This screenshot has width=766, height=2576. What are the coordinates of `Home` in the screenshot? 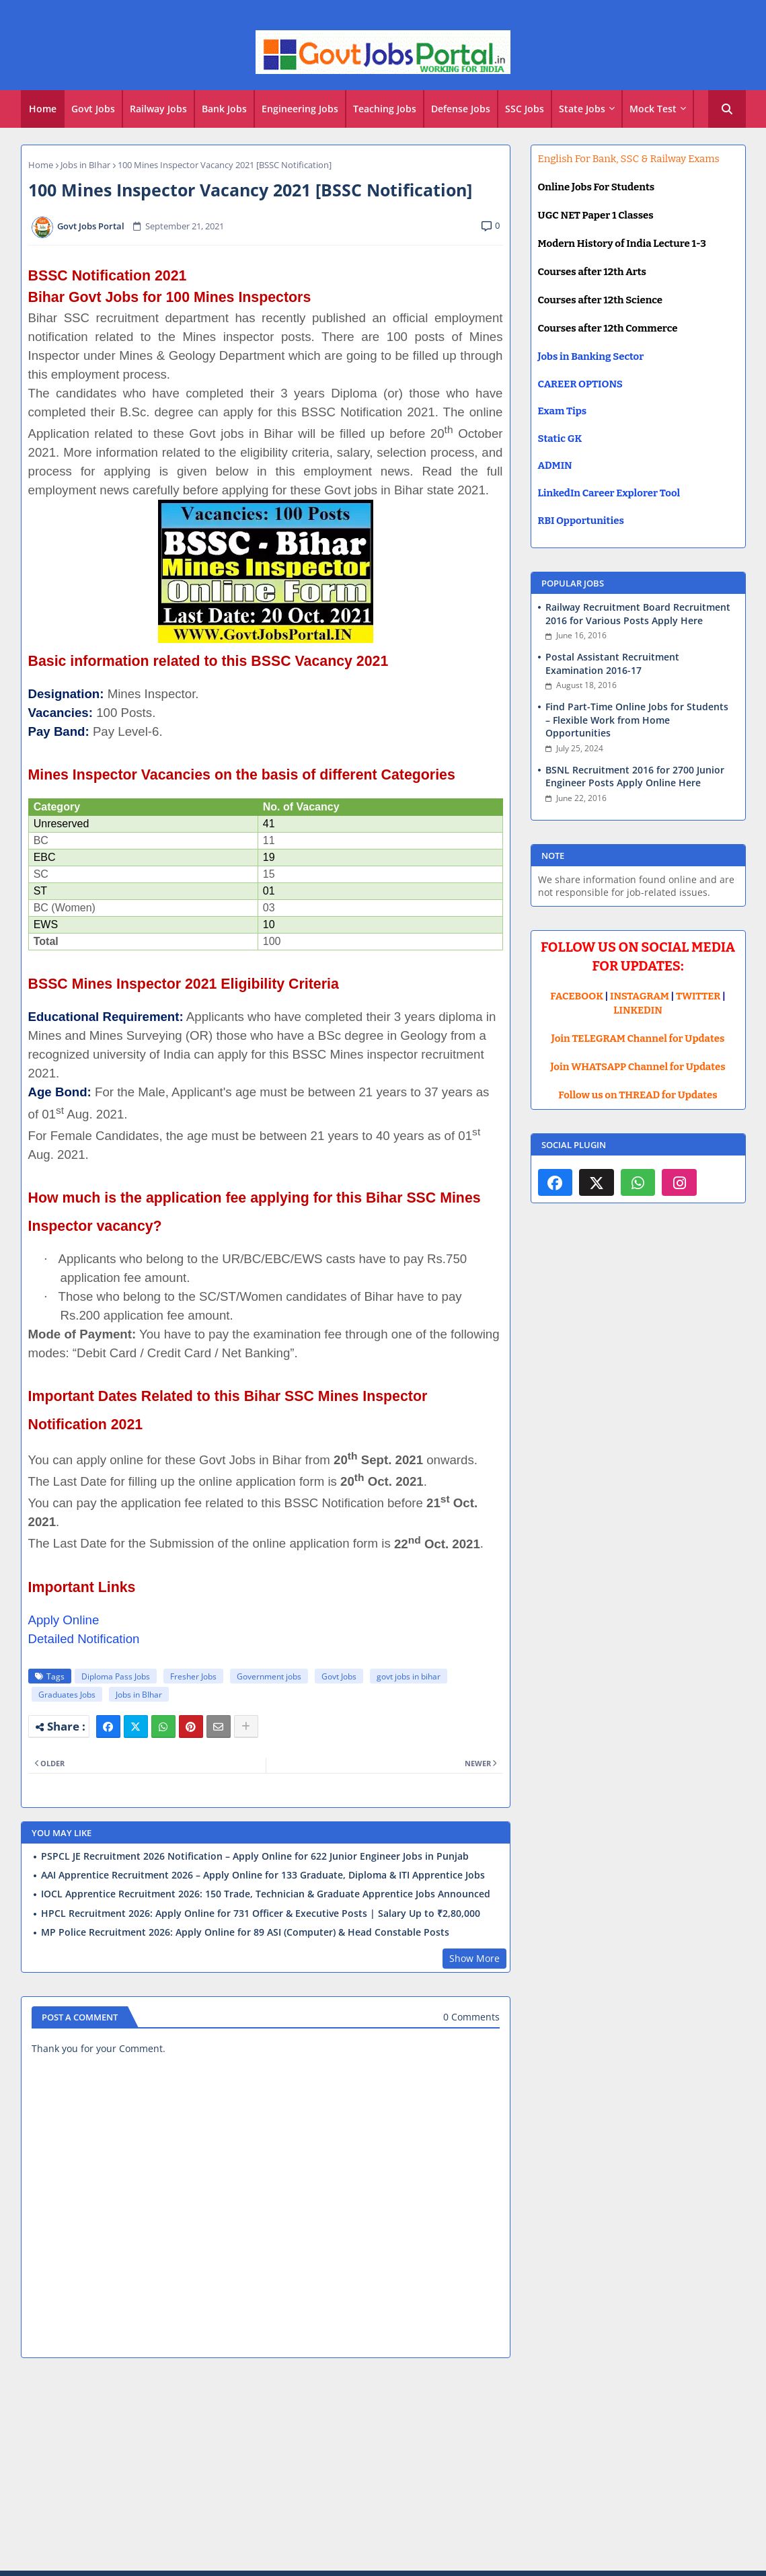 It's located at (42, 108).